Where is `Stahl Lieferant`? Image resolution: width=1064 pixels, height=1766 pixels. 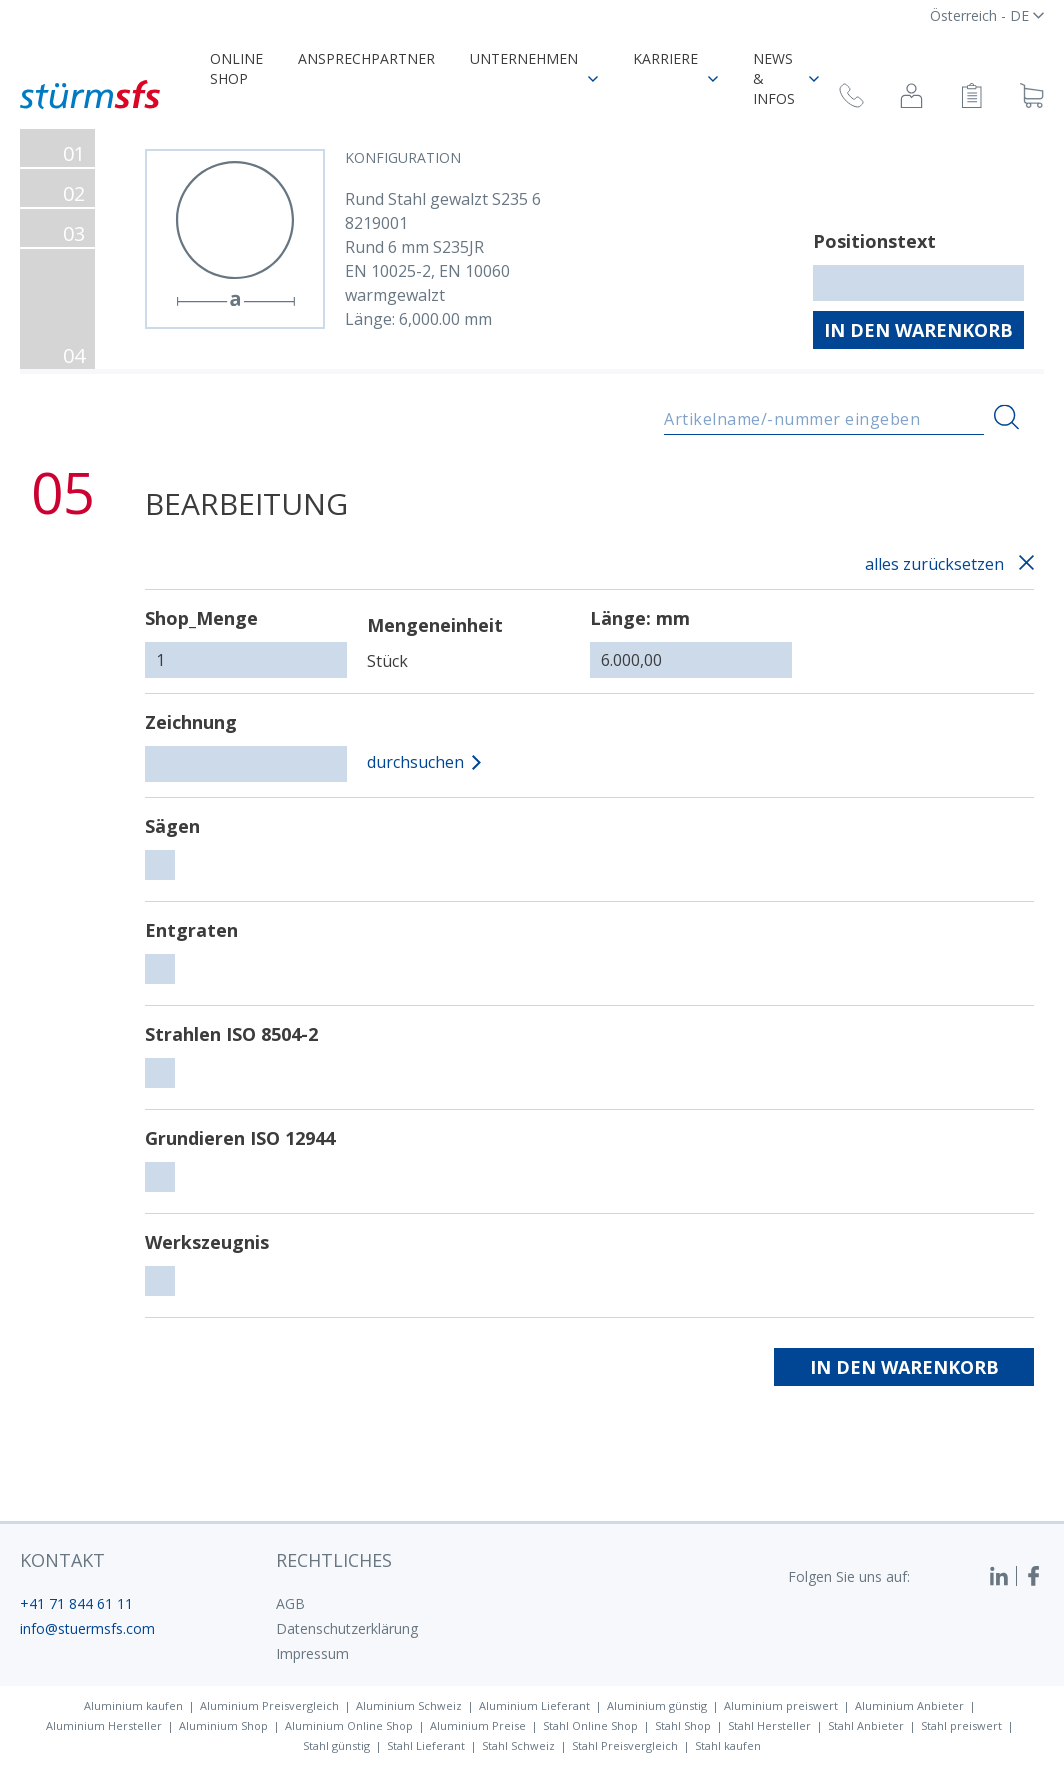
Stahl Lieferant is located at coordinates (426, 1745).